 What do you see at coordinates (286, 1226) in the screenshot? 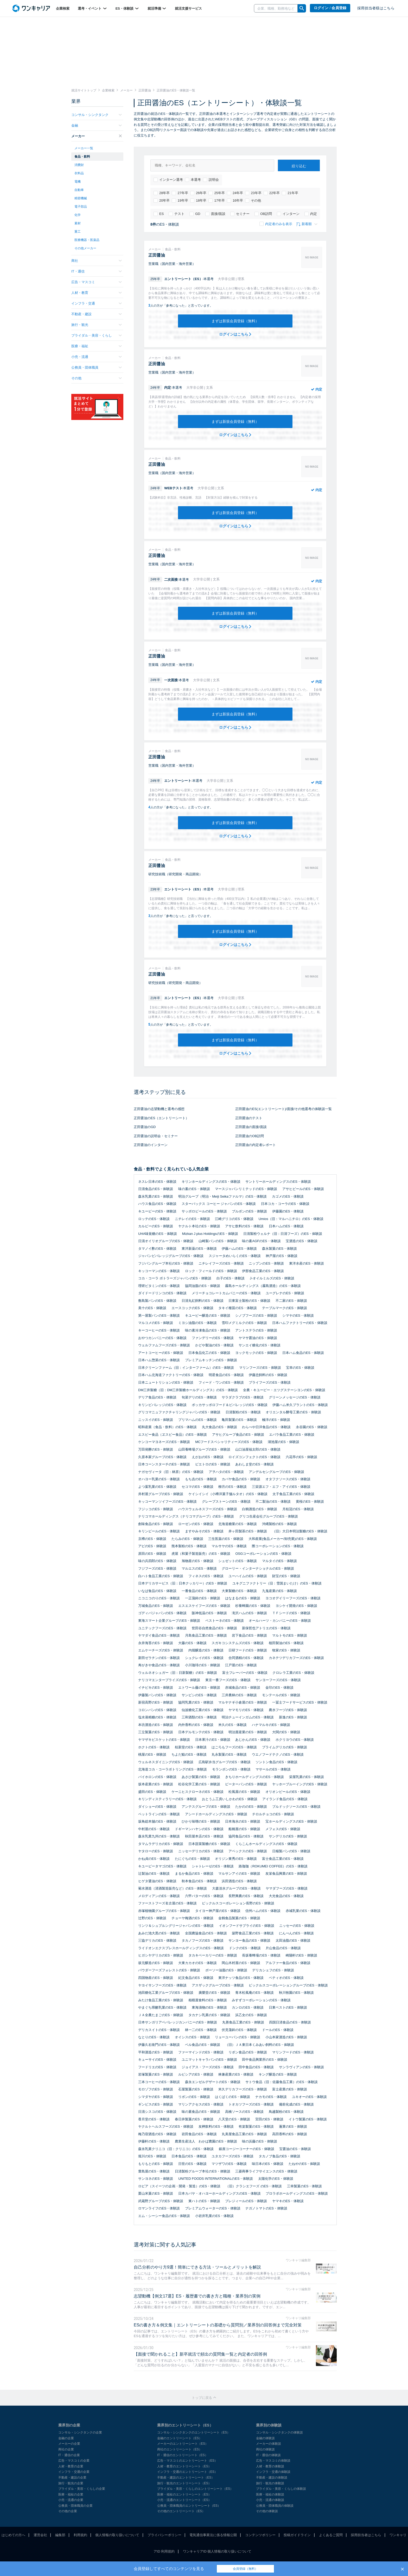
I see `日本ハムのES・体験談` at bounding box center [286, 1226].